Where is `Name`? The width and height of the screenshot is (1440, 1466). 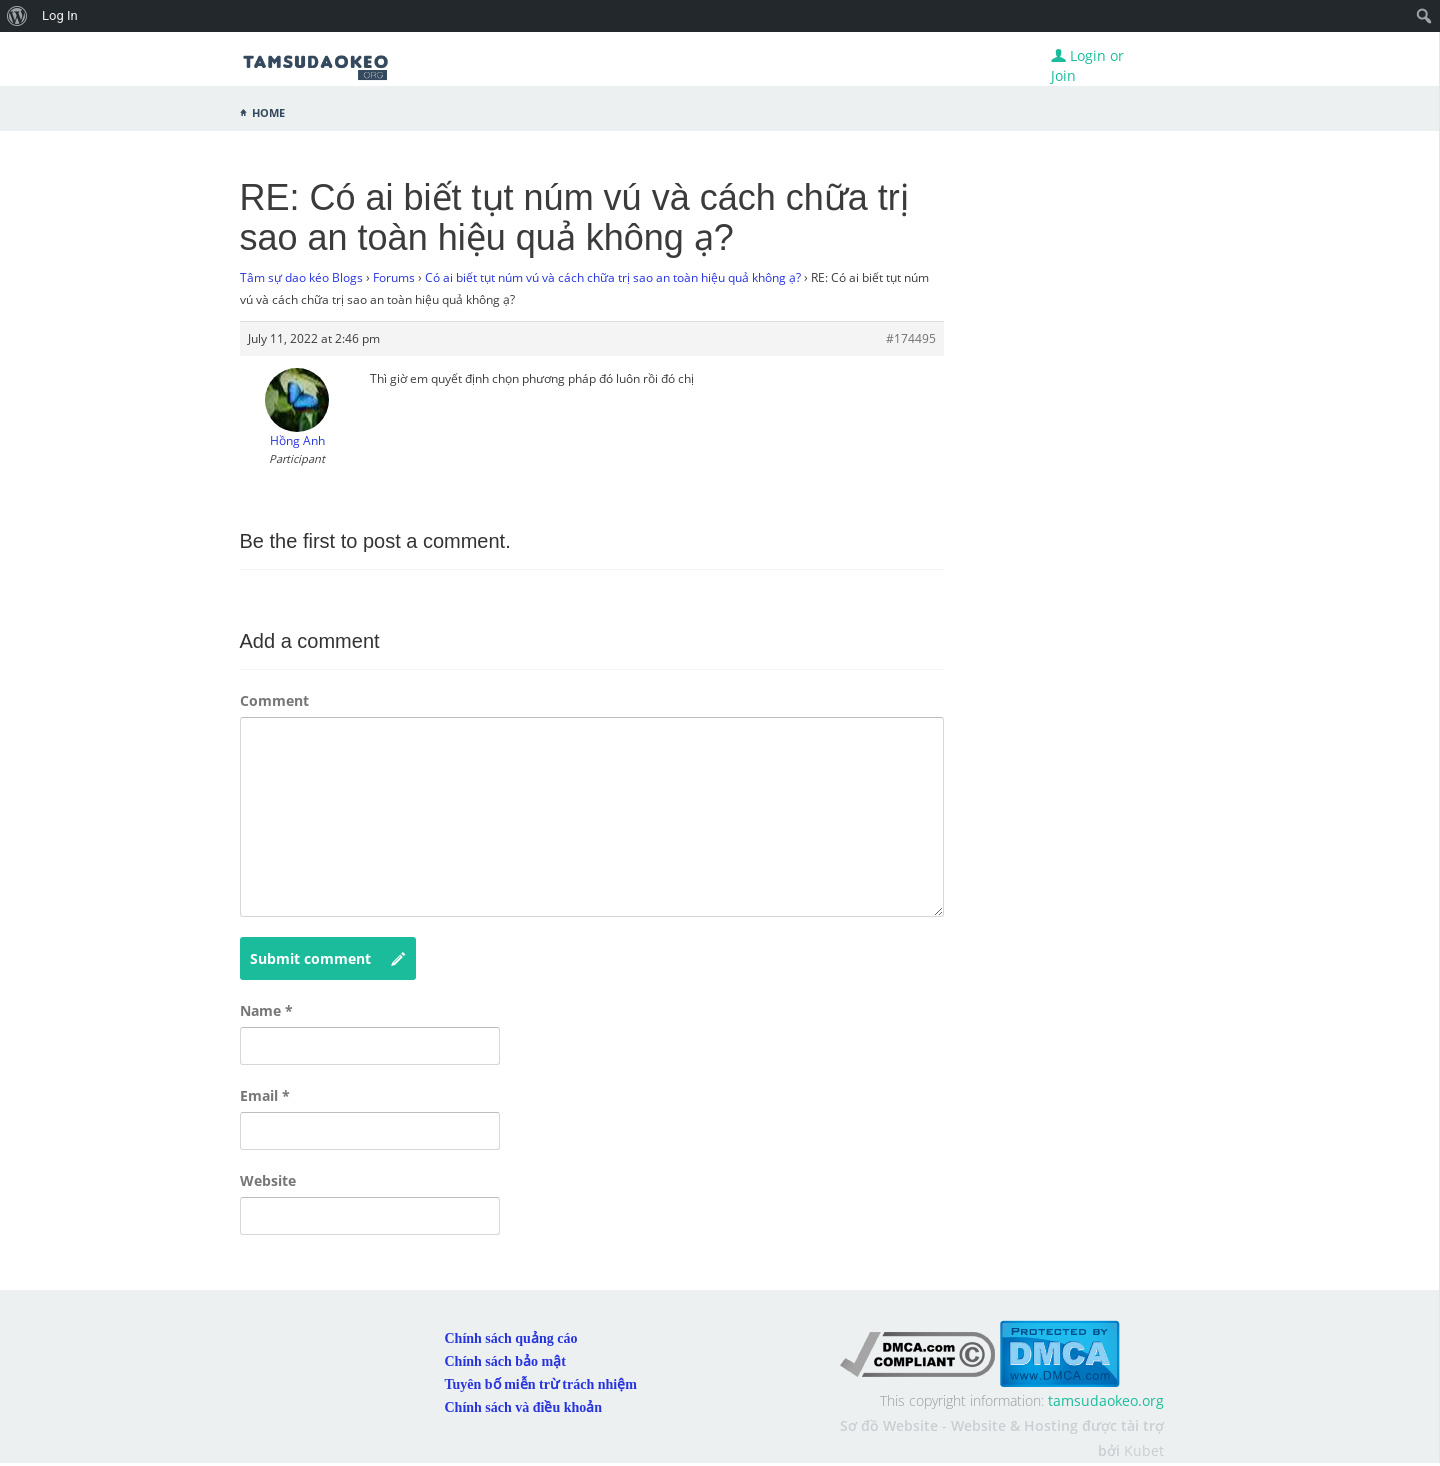
Name is located at coordinates (266, 1010).